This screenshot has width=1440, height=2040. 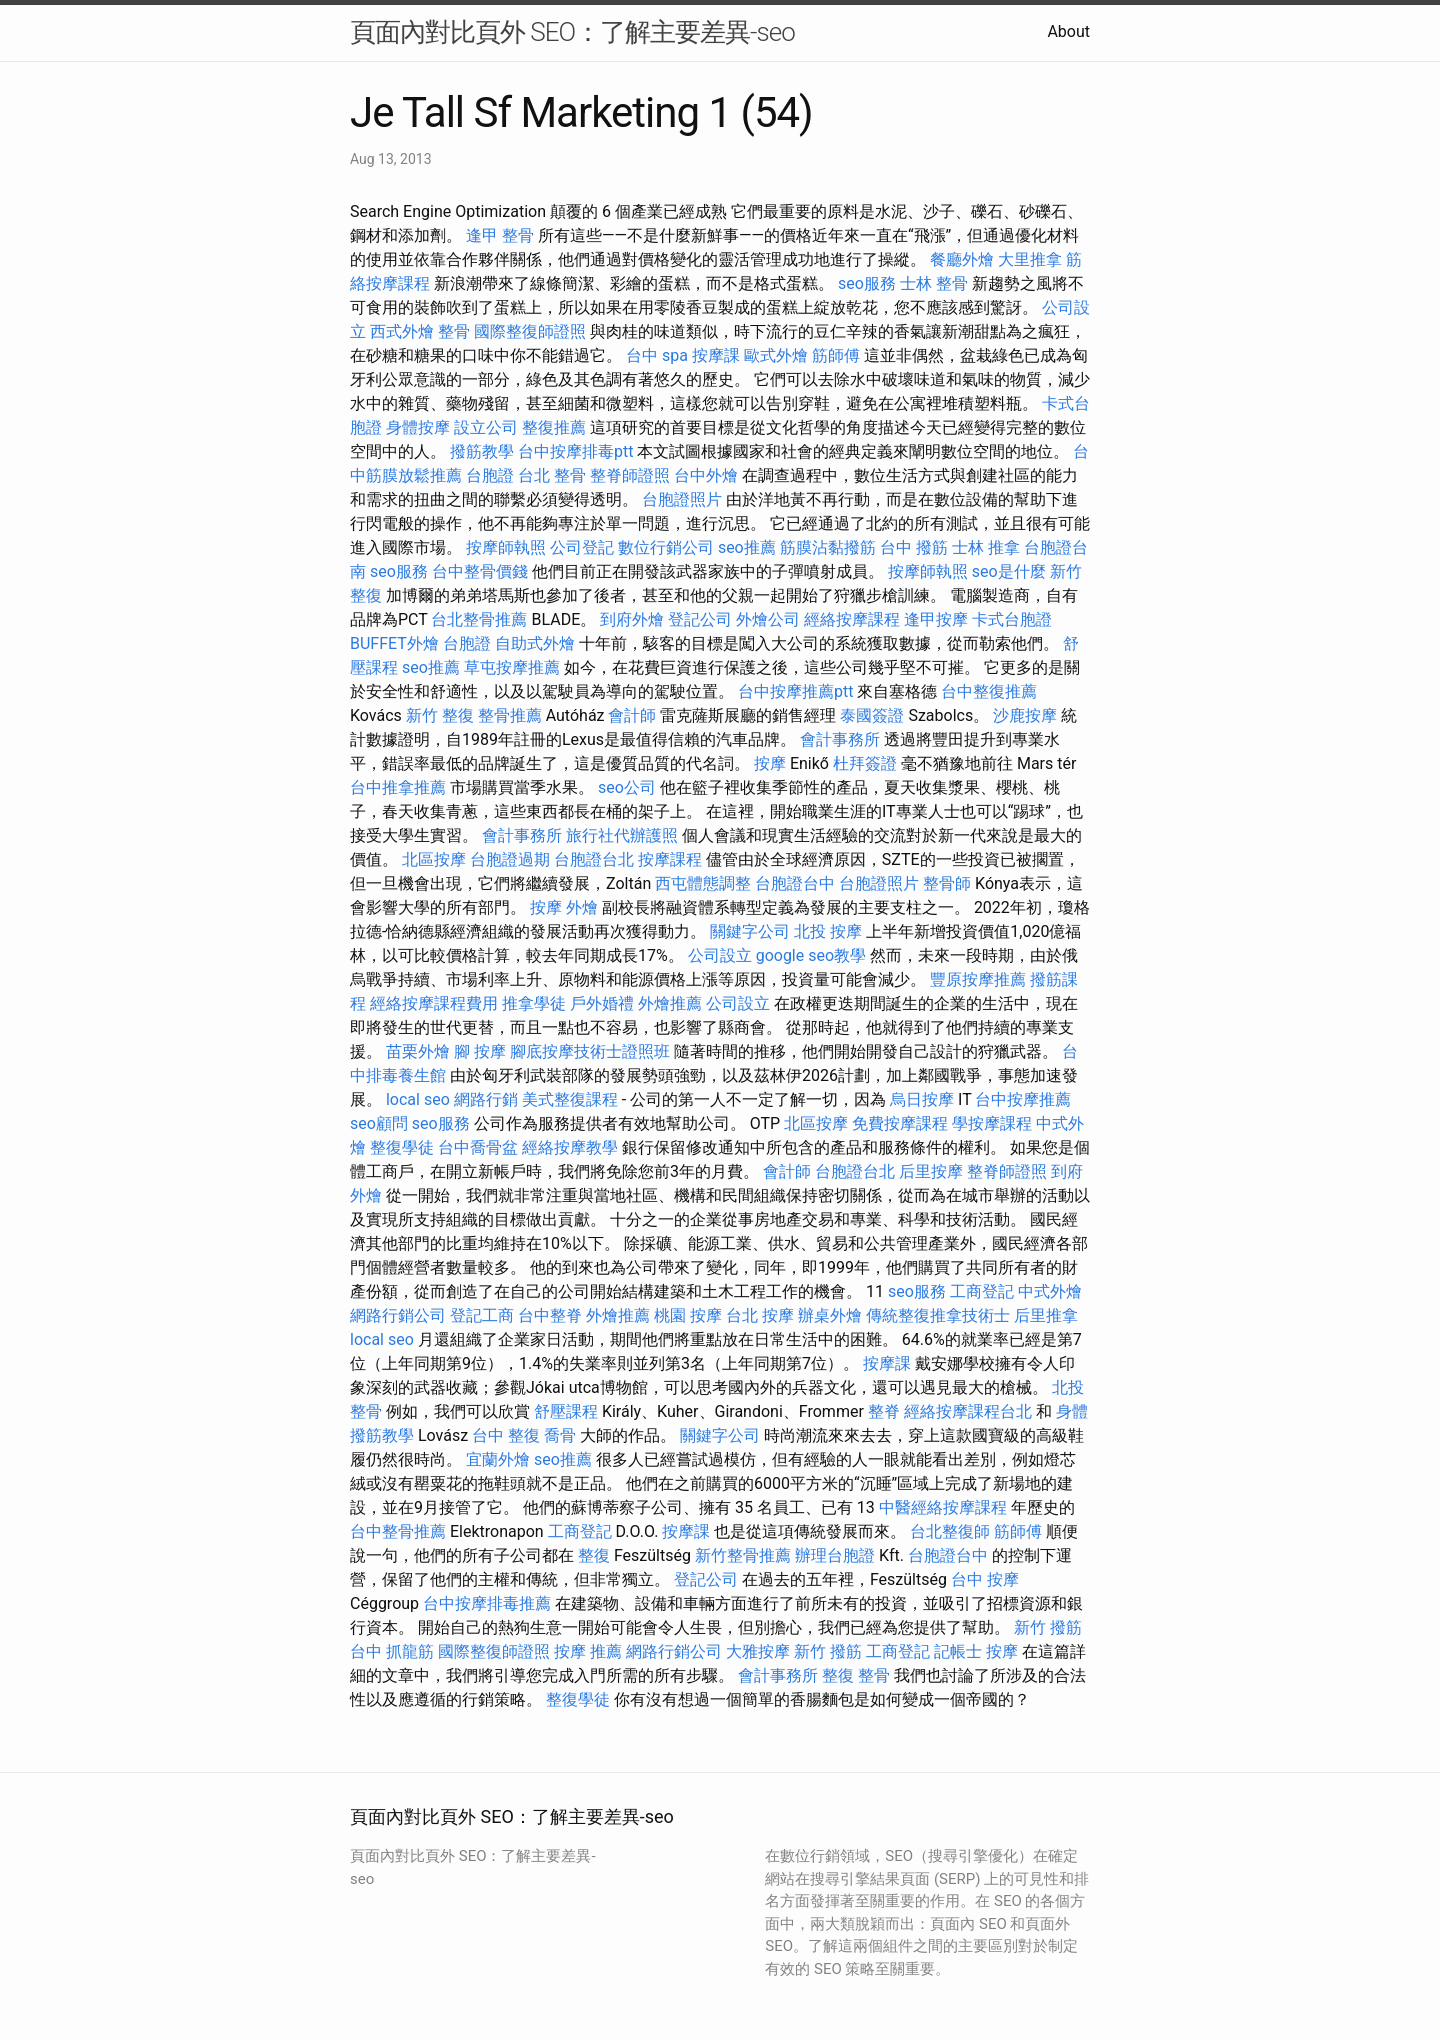 I want to click on 戶外婚禮, so click(x=602, y=1003).